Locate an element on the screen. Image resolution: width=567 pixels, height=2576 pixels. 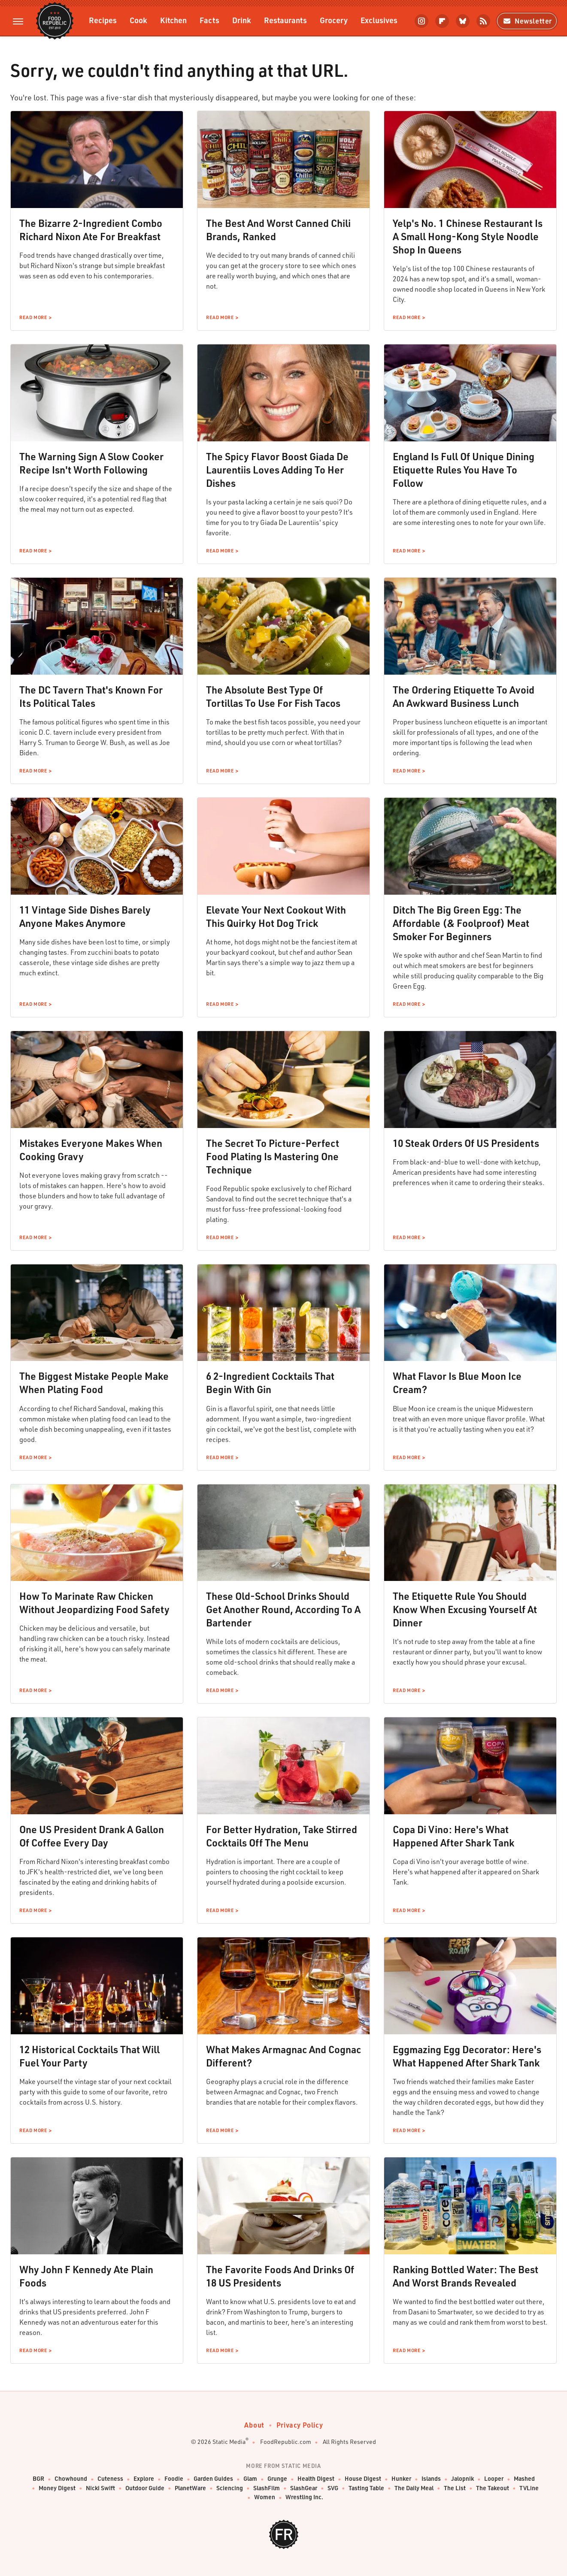
Facts is located at coordinates (209, 20).